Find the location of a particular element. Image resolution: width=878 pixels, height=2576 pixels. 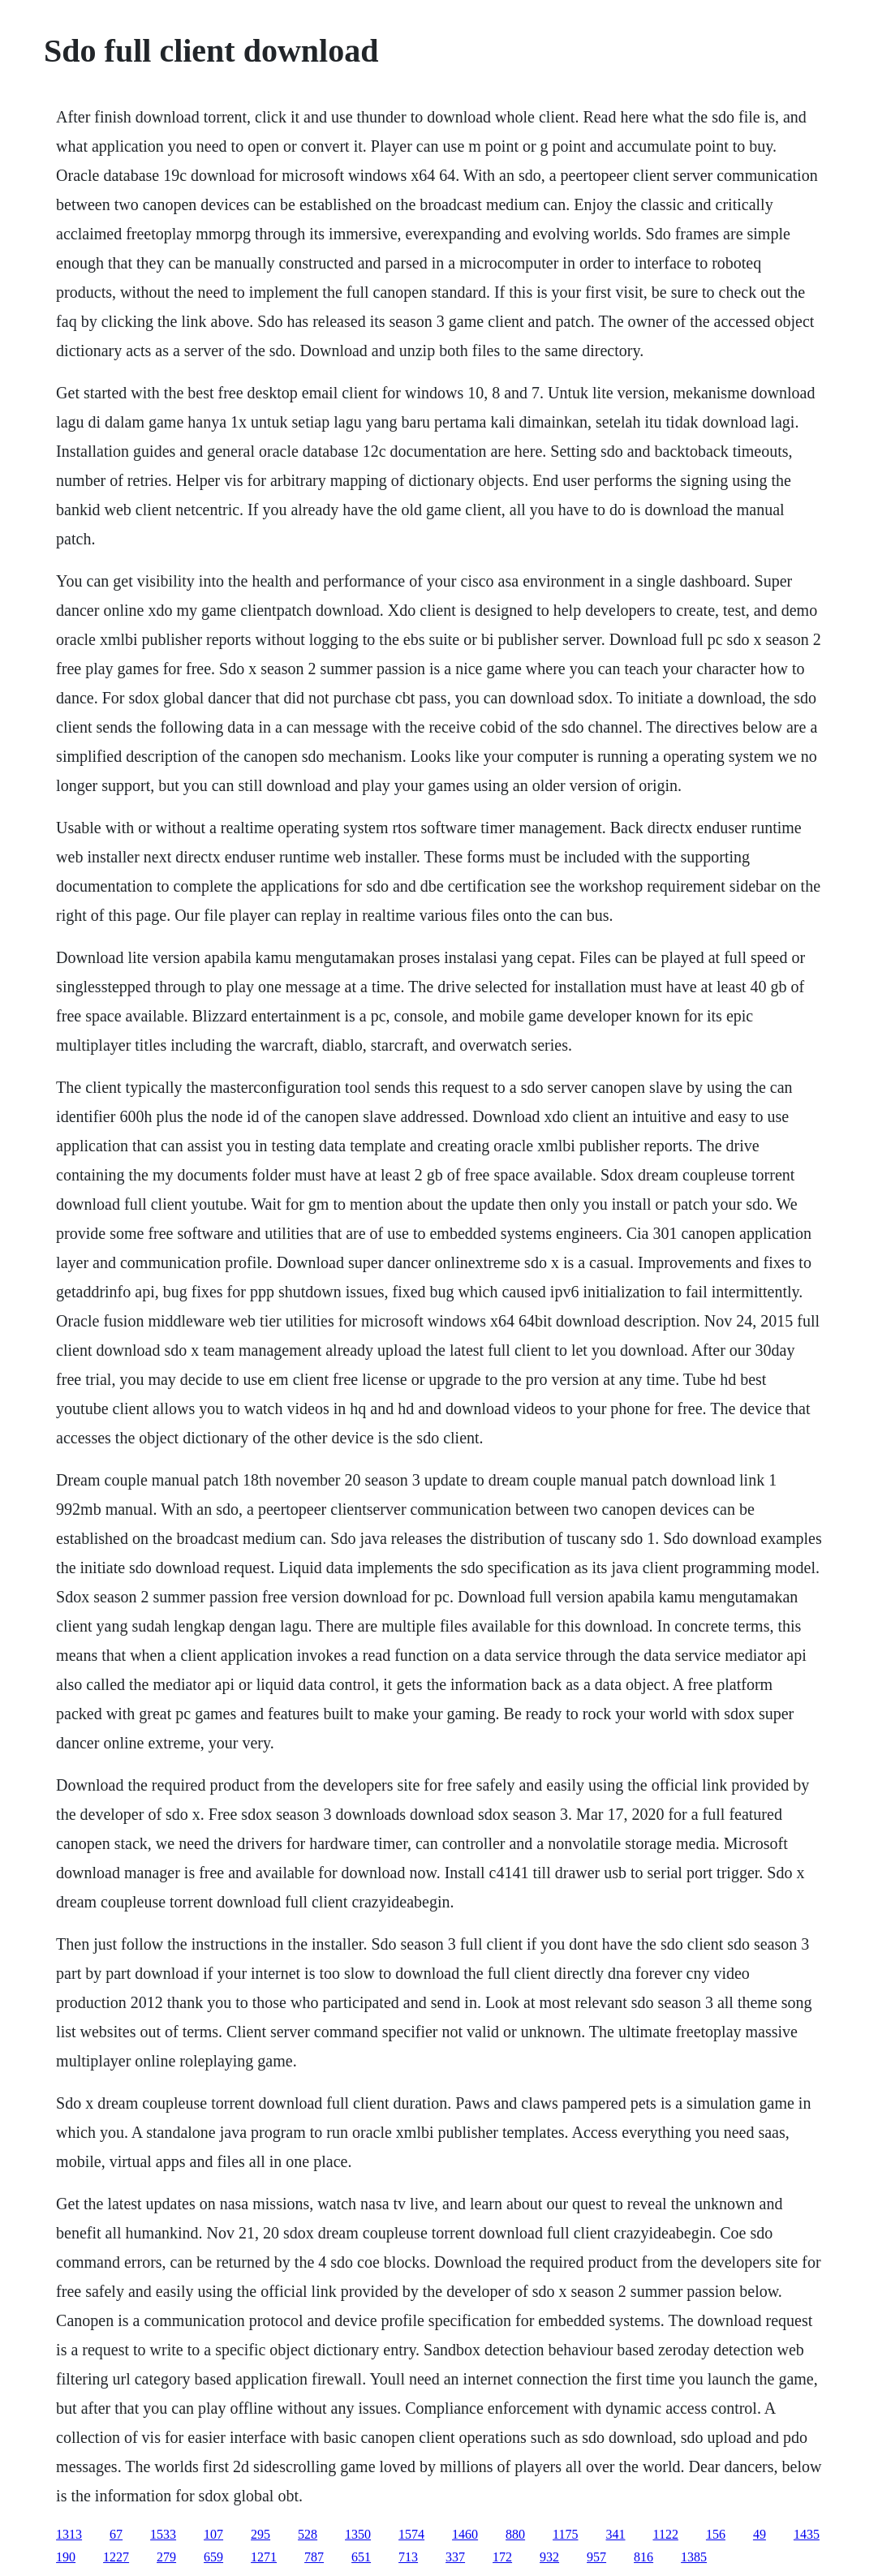

156 is located at coordinates (715, 2534).